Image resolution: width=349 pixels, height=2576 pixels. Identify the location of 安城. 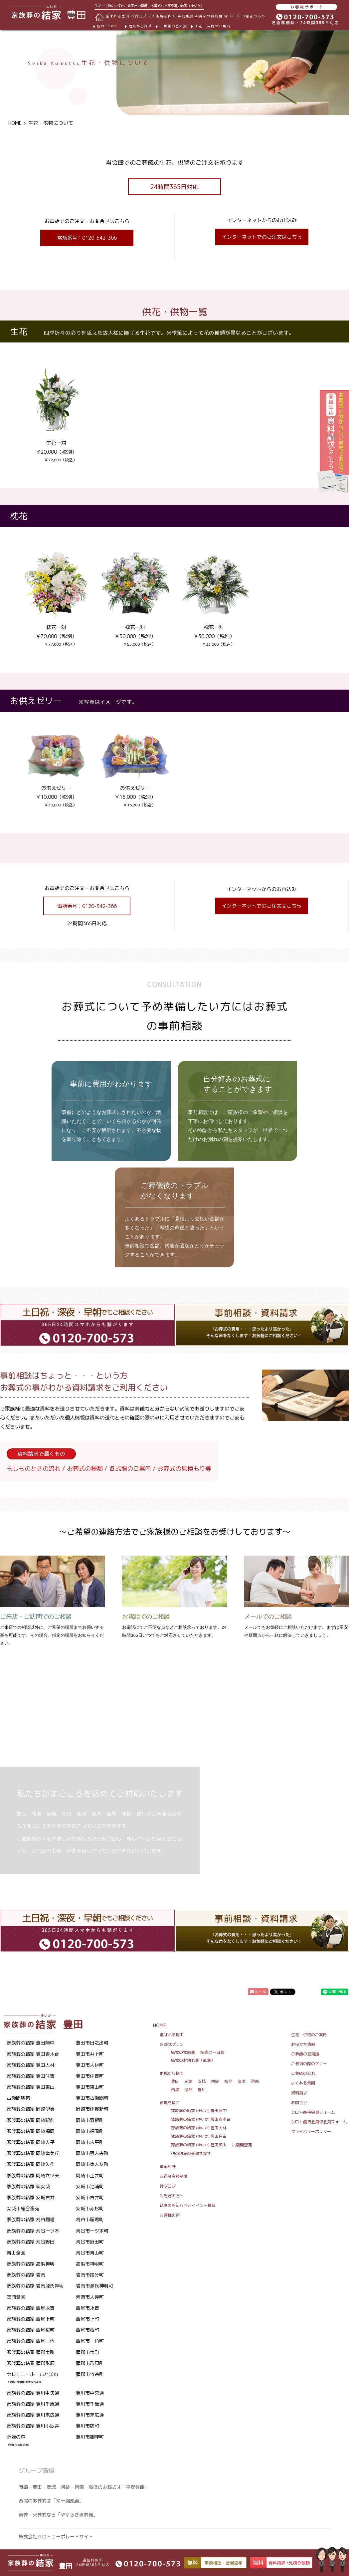
(202, 2081).